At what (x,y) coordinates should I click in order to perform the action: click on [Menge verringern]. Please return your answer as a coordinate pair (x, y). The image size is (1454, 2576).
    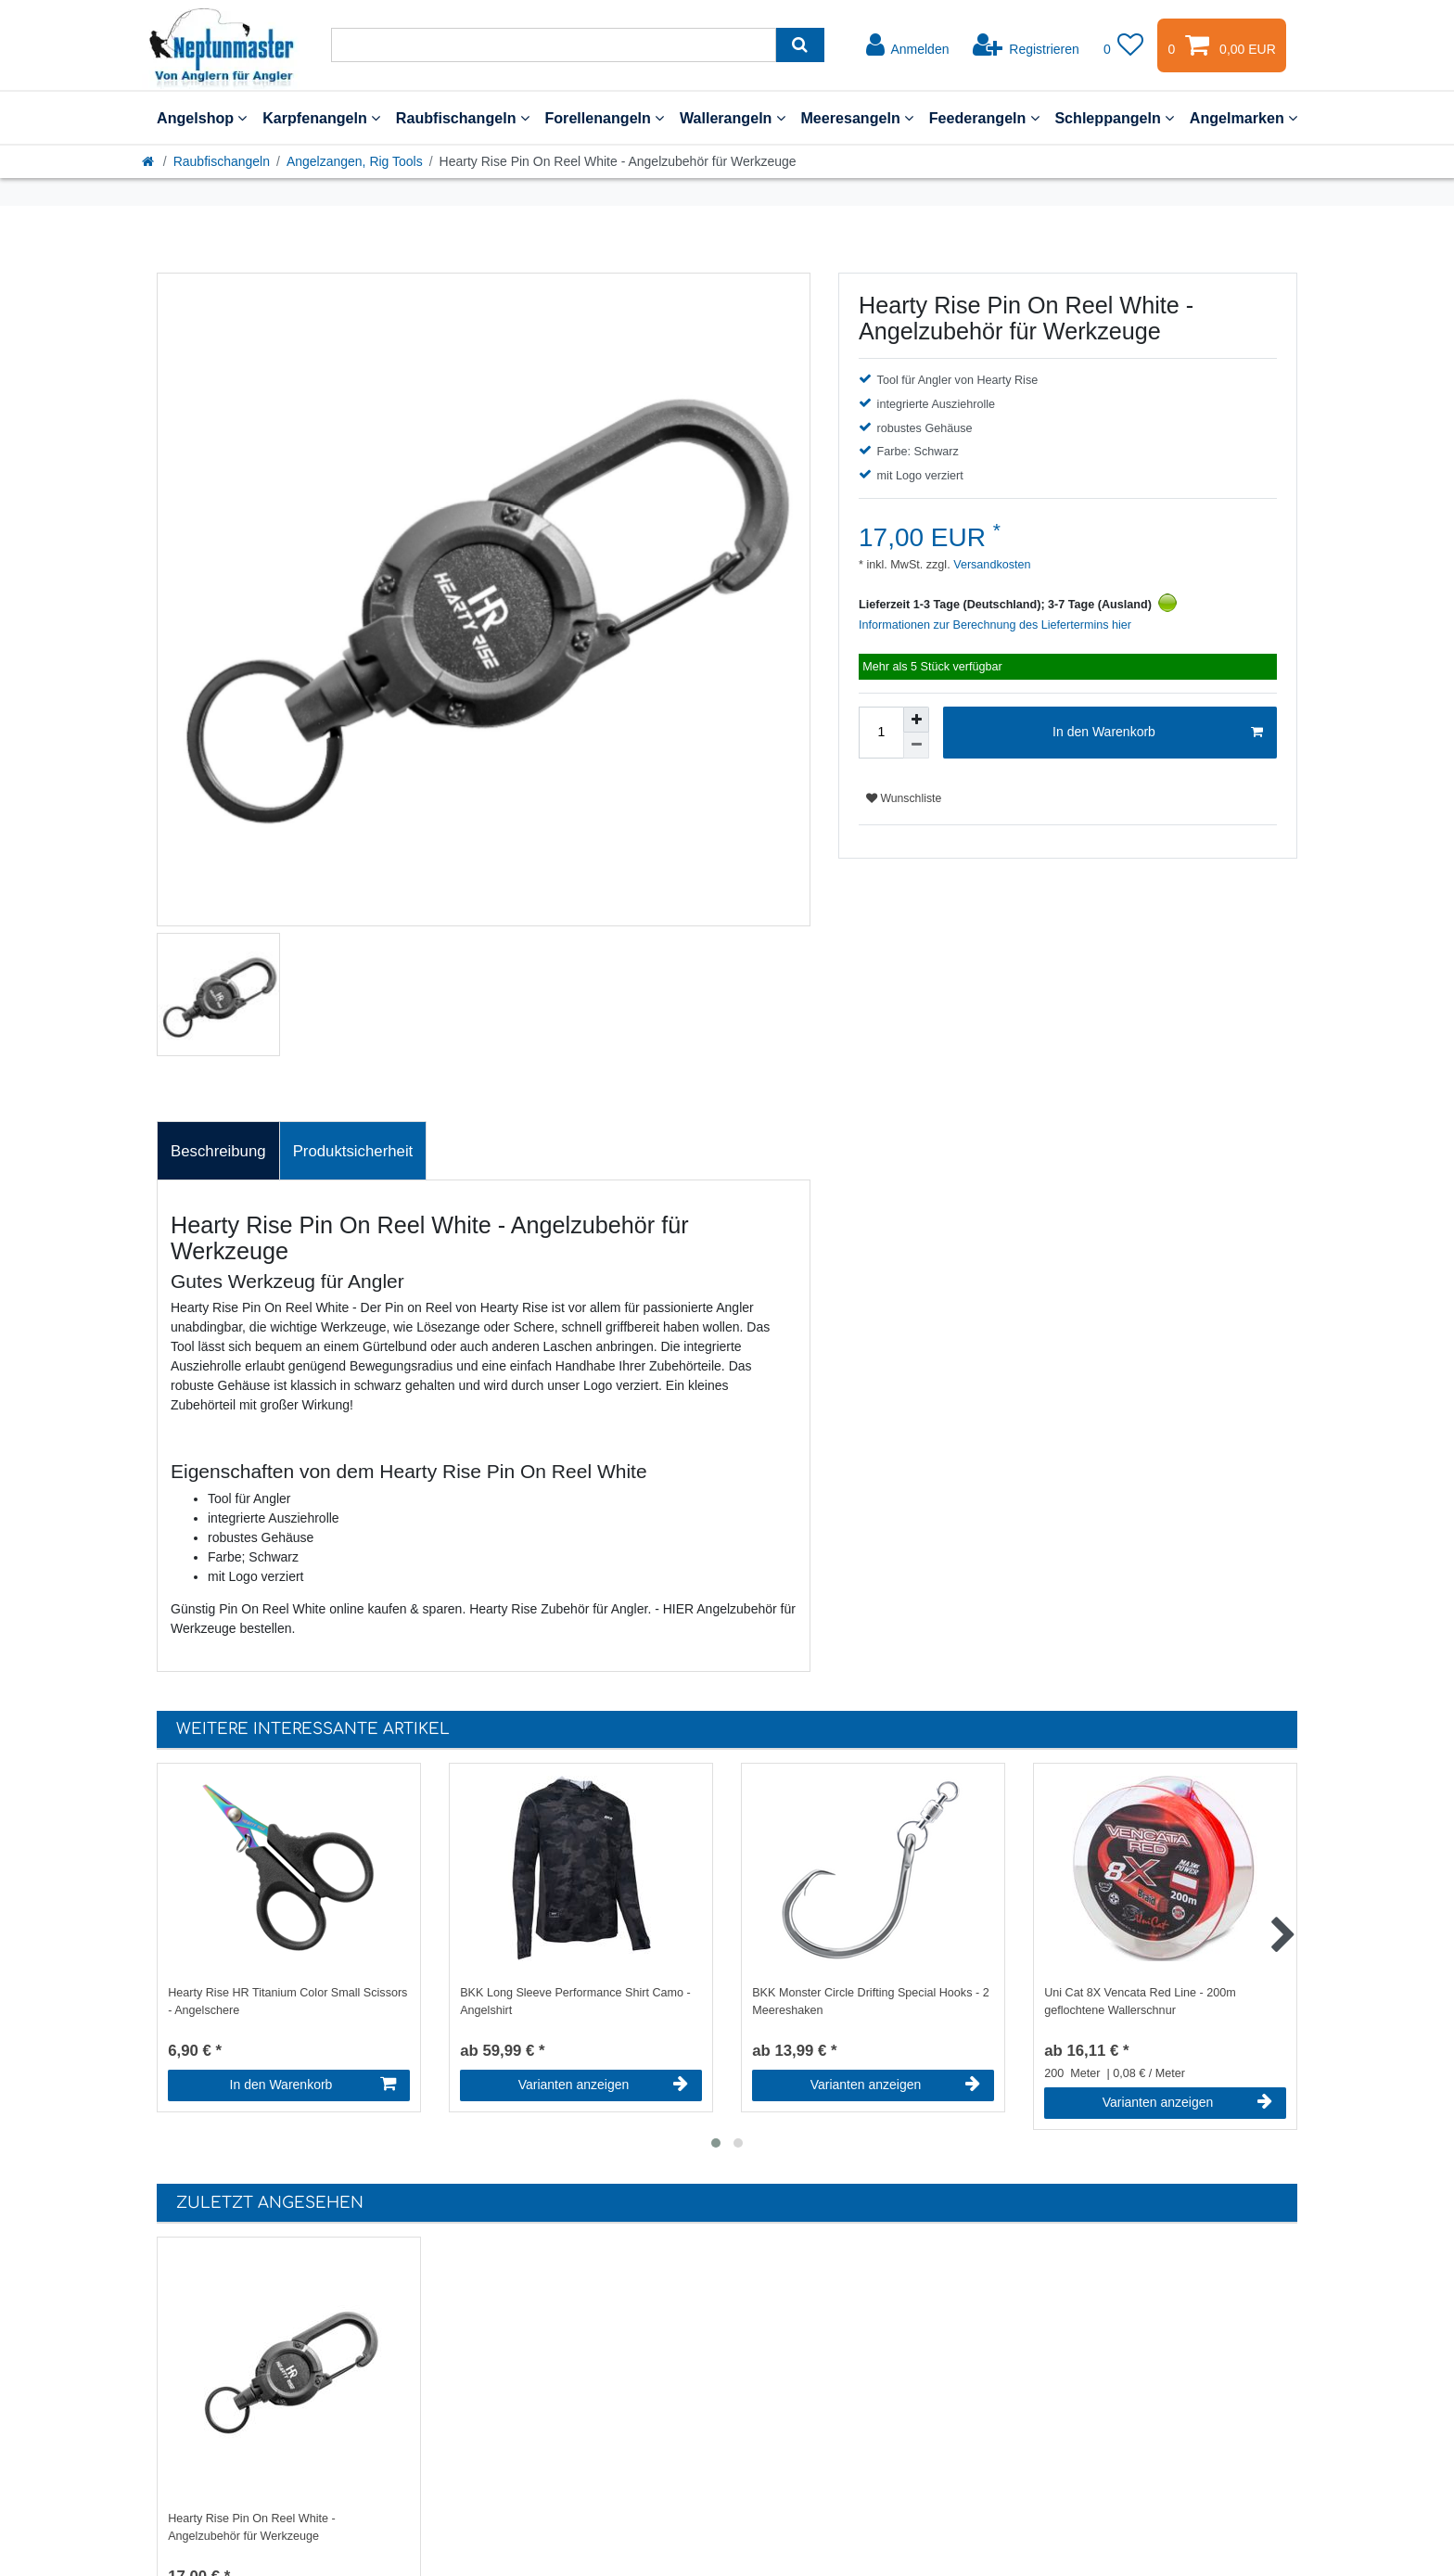
    Looking at the image, I should click on (916, 746).